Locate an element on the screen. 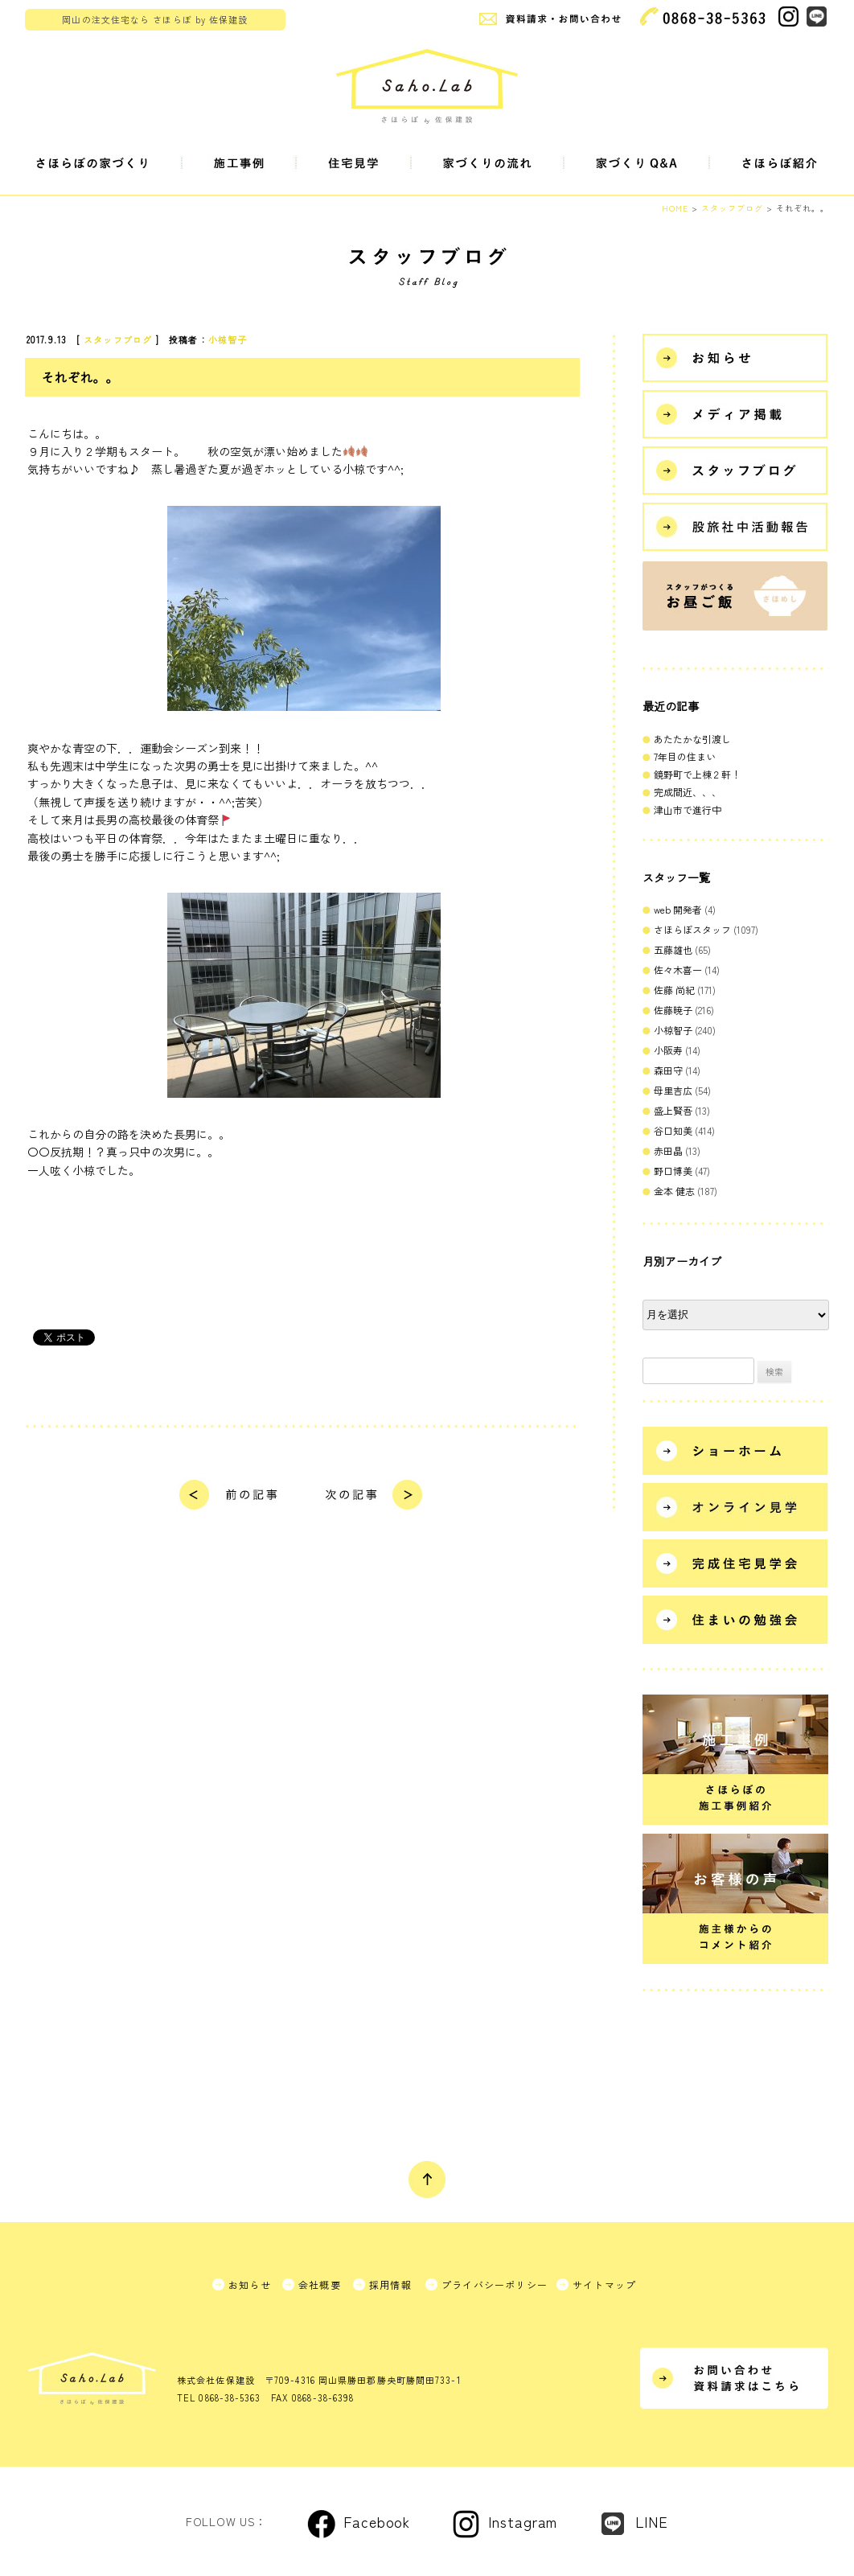  採用情報 is located at coordinates (390, 2284).